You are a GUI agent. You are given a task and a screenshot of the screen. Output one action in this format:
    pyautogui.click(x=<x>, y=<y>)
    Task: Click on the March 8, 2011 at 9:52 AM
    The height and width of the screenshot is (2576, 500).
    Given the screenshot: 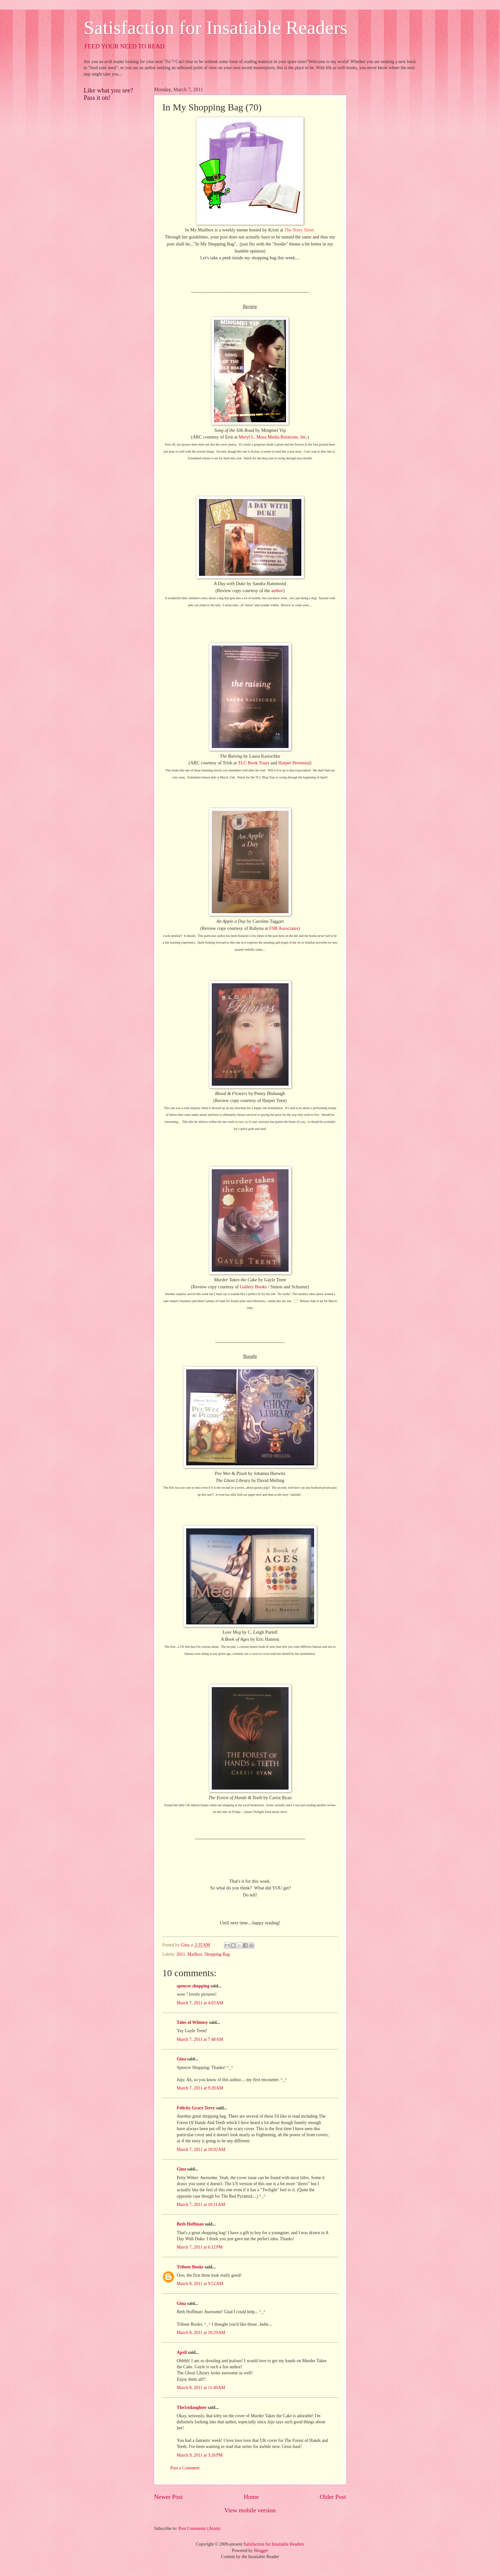 What is the action you would take?
    pyautogui.click(x=200, y=2283)
    